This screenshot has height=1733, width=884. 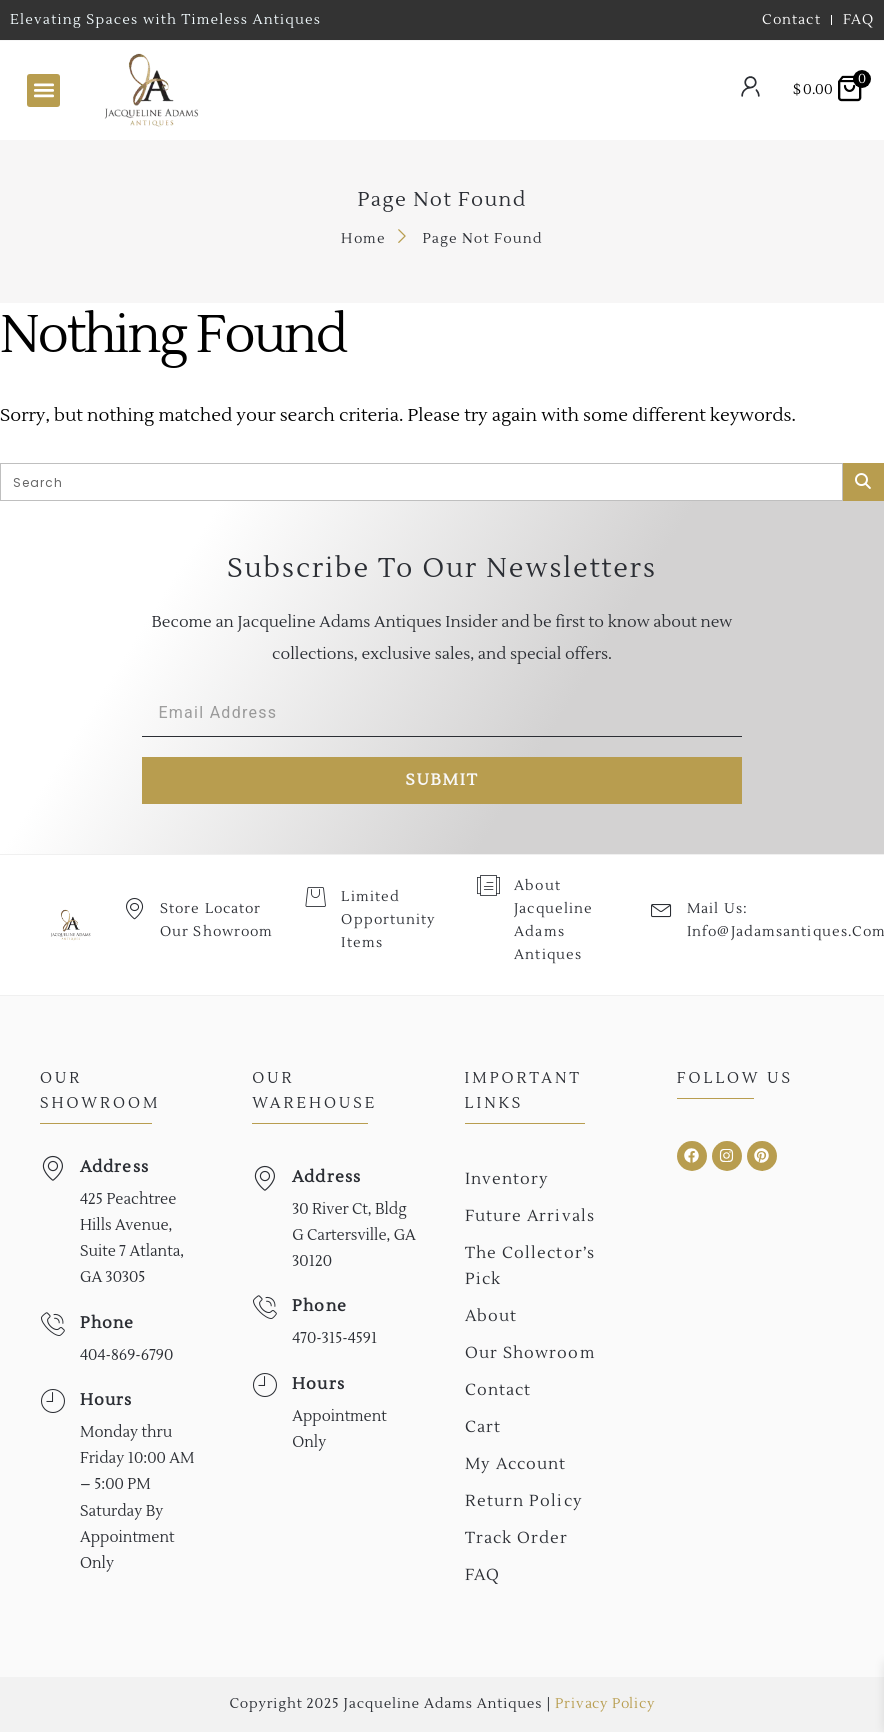 What do you see at coordinates (134, 908) in the screenshot?
I see `[Store Locator Our Showroom]` at bounding box center [134, 908].